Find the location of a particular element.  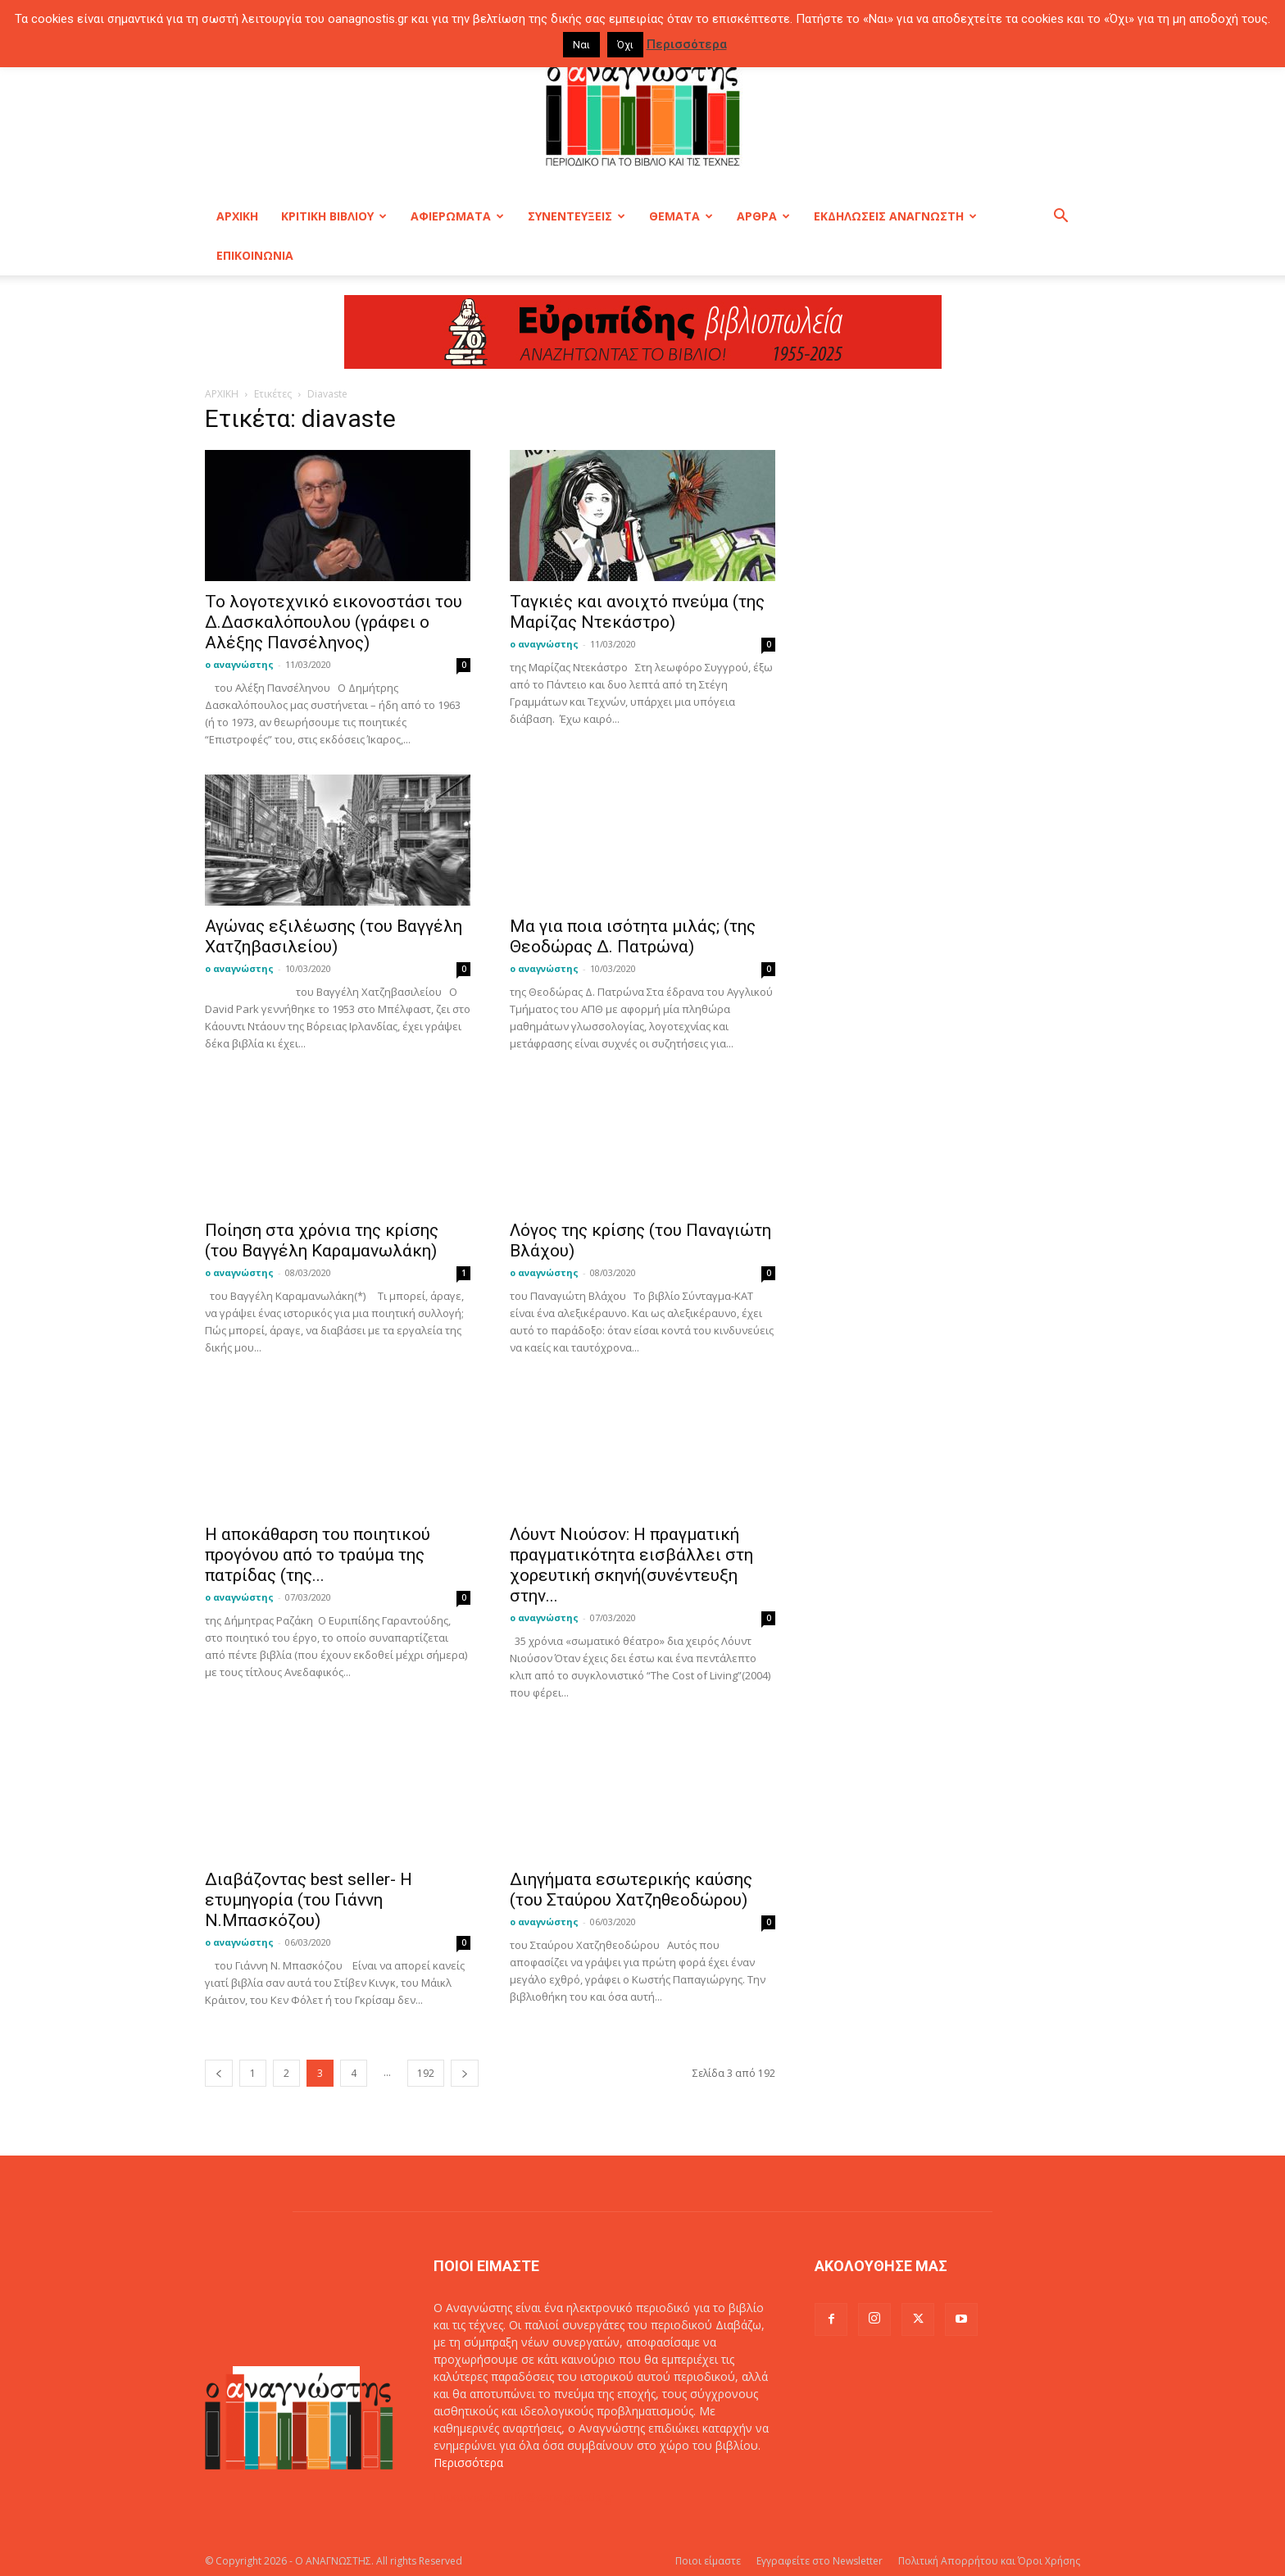

Ποίηση στα χρόνια της κρίσης (του Βαγγέλη Καραμανωλάκη) is located at coordinates (321, 1240).